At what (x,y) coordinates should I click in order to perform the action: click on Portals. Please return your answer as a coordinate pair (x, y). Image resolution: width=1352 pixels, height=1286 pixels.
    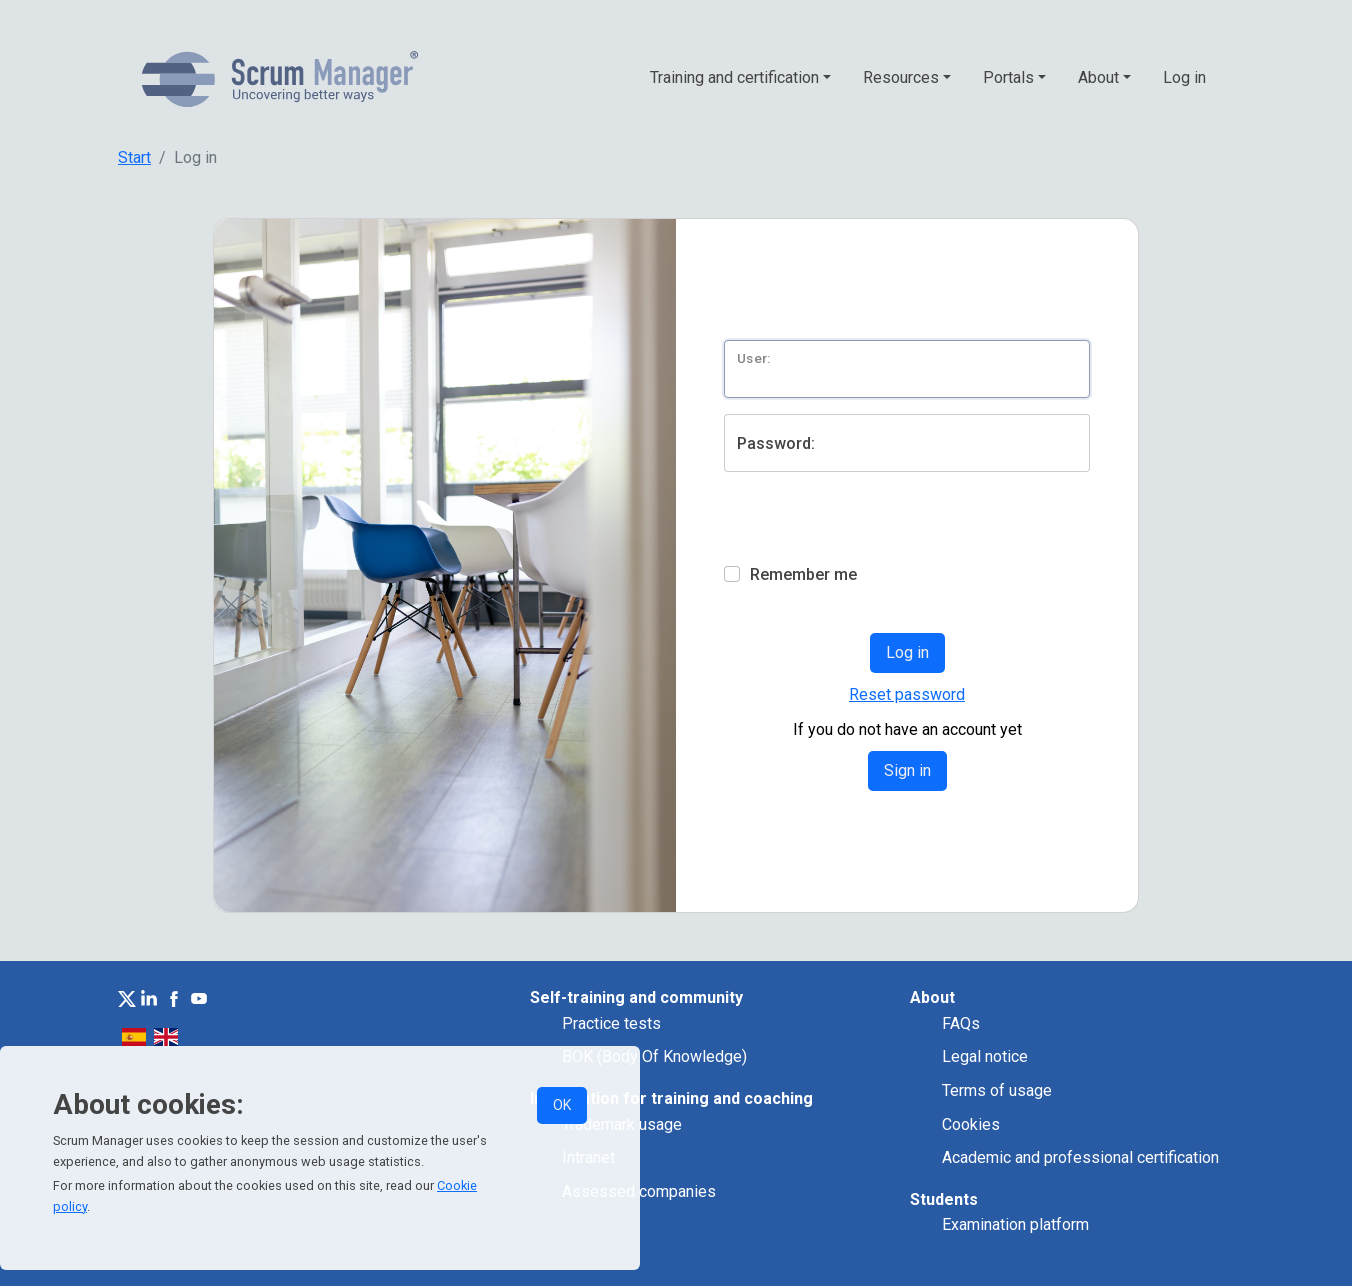
    Looking at the image, I should click on (1008, 77).